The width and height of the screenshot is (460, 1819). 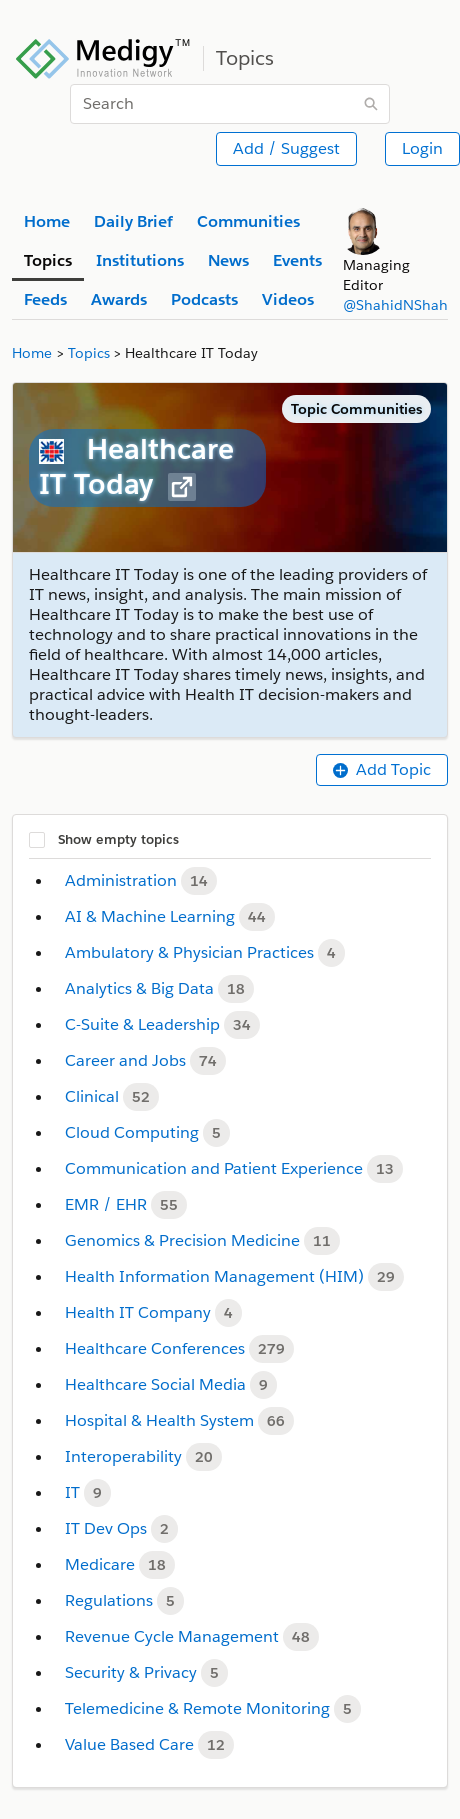 I want to click on Medicare, so click(x=102, y=1564).